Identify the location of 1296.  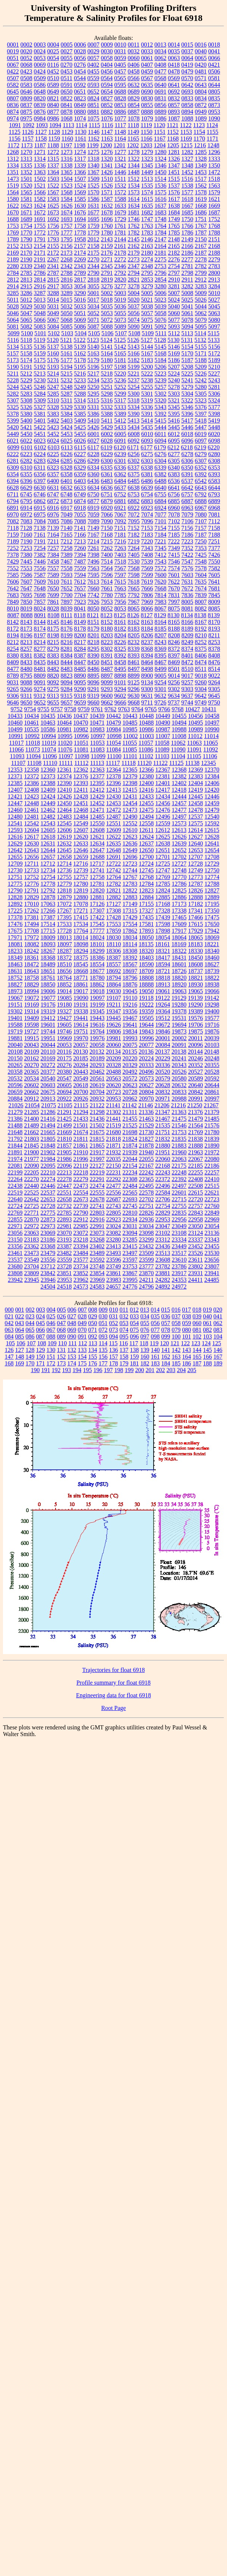
(214, 152).